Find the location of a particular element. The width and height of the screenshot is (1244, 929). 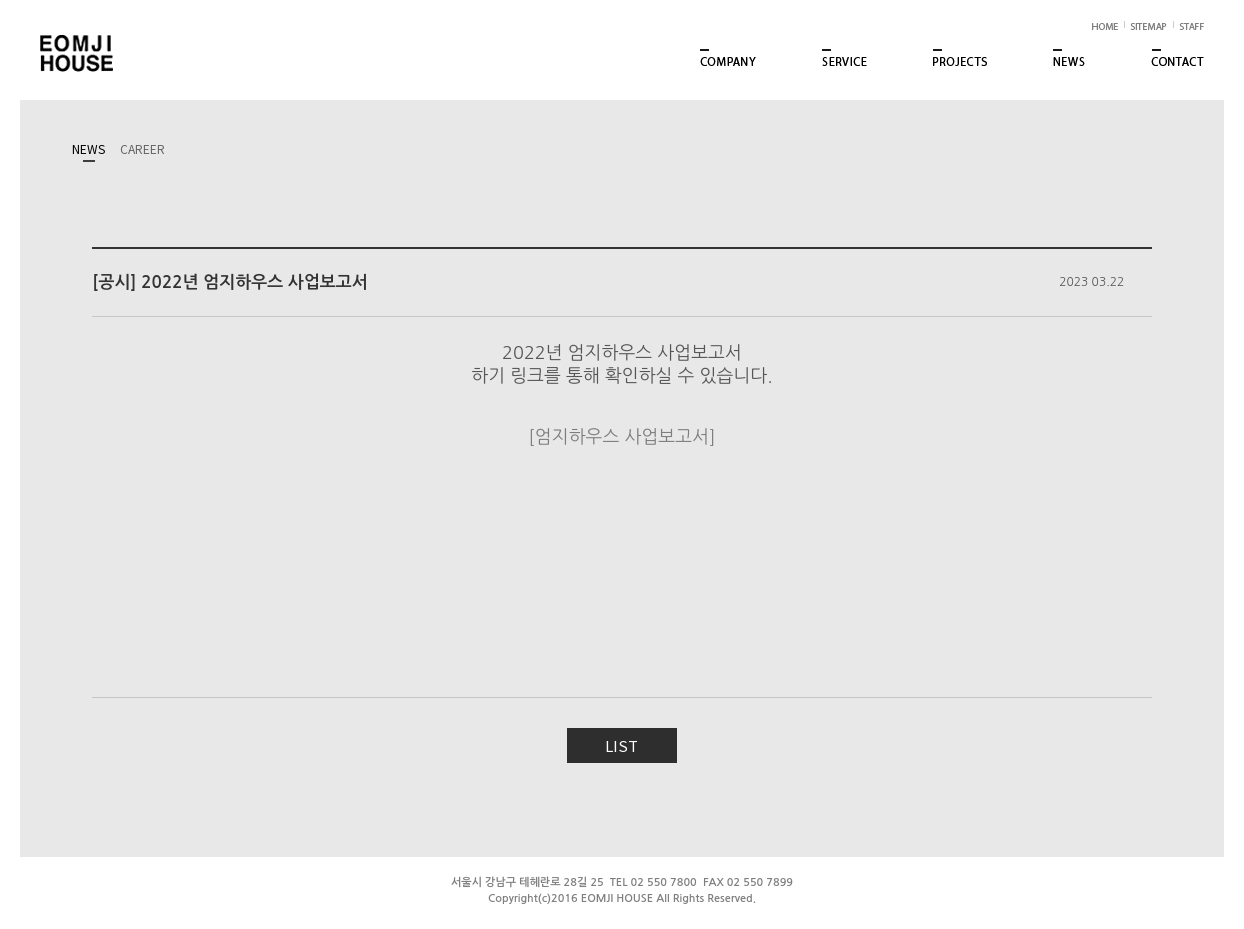

CAREER is located at coordinates (142, 148).